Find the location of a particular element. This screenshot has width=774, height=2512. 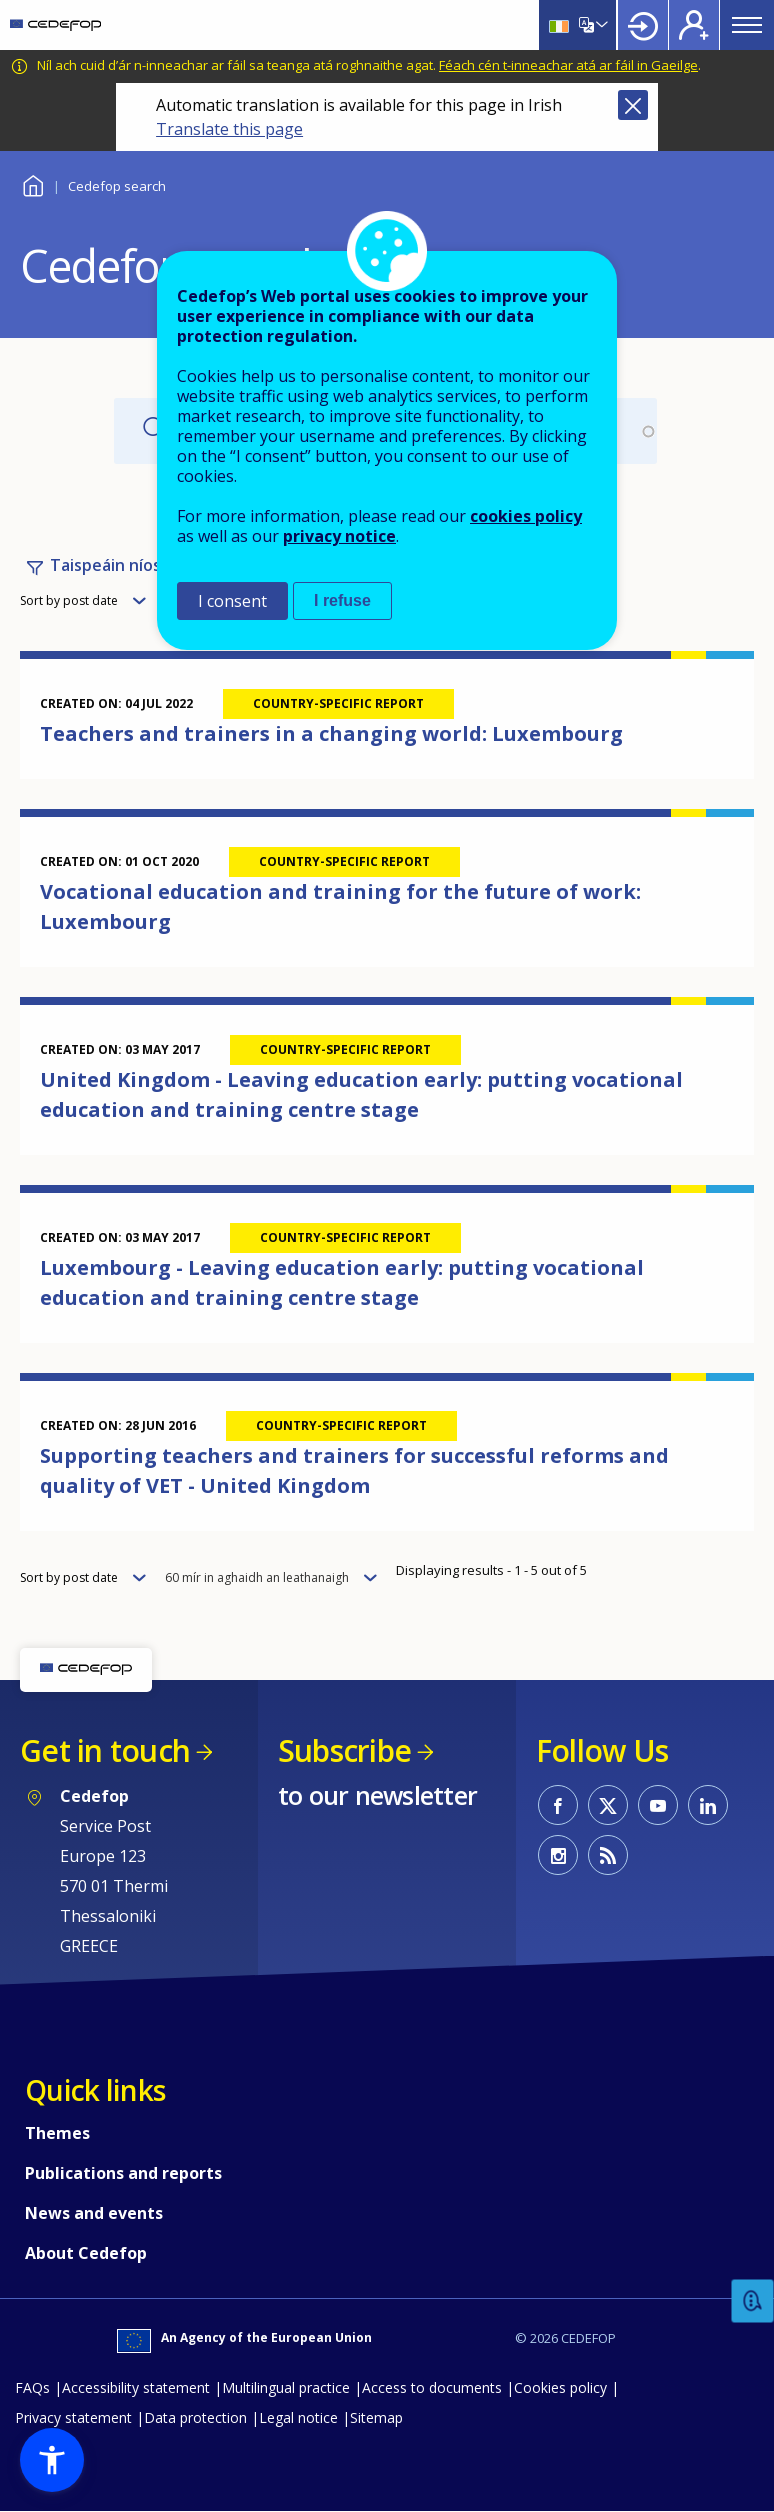

cookies policy is located at coordinates (526, 516).